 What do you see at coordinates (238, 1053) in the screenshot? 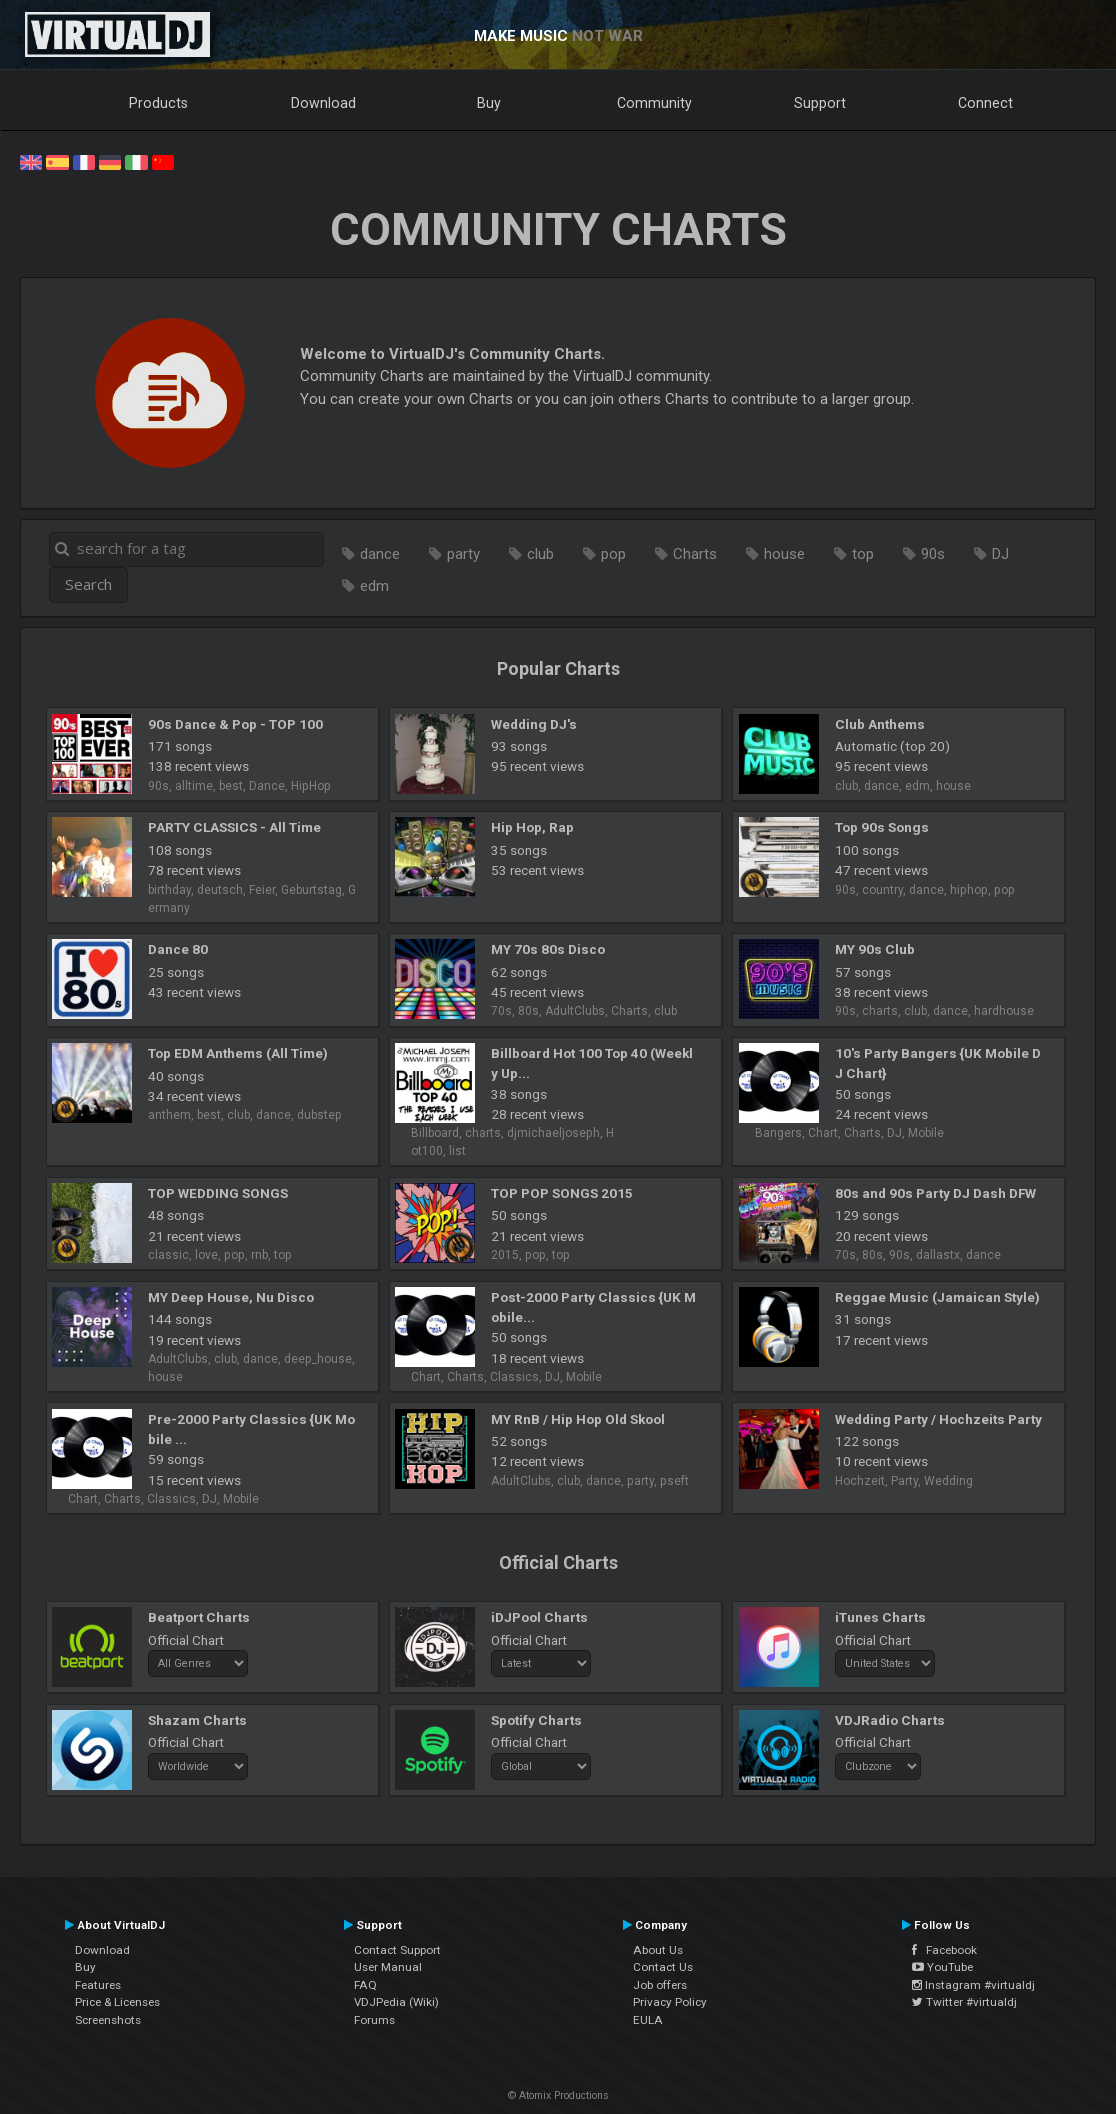
I see `Top EDM Anthems (All Time)` at bounding box center [238, 1053].